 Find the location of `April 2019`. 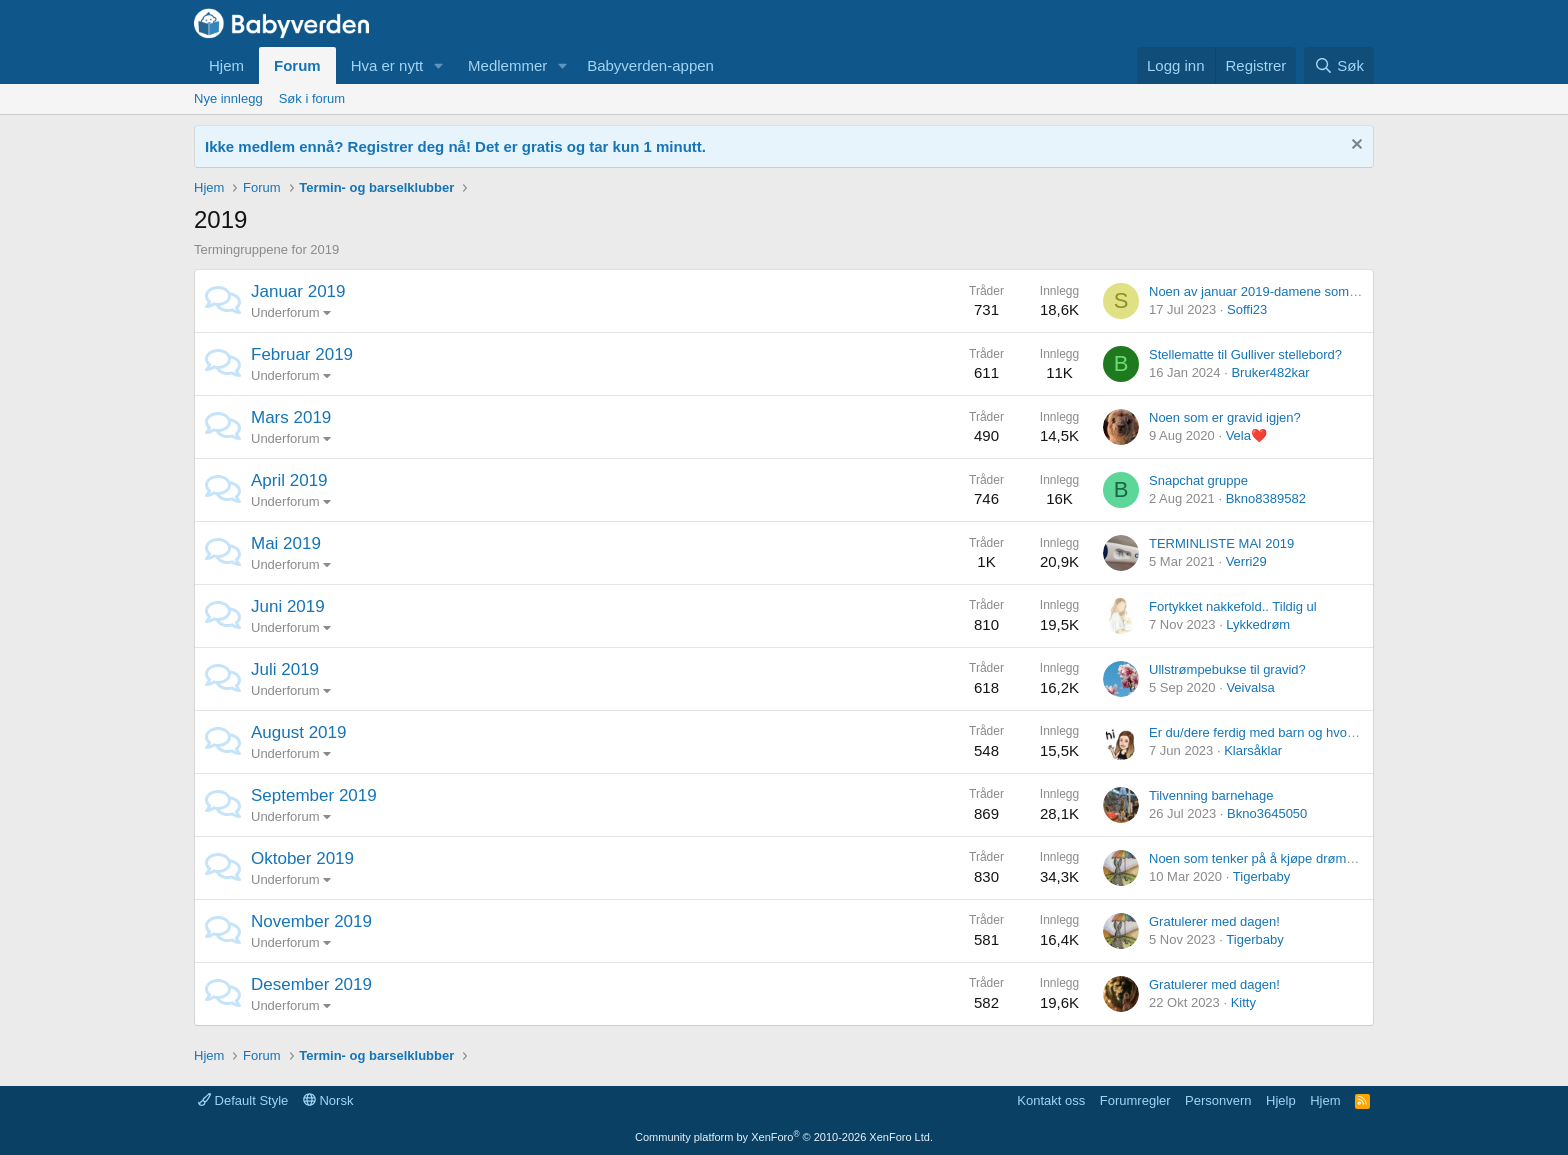

April 2019 is located at coordinates (289, 480).